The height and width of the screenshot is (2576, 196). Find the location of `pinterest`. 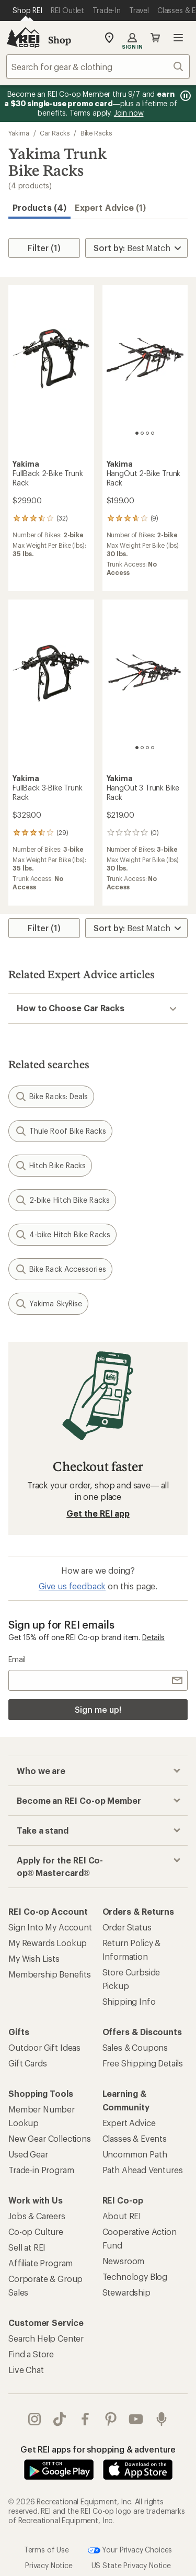

pinterest is located at coordinates (110, 2419).